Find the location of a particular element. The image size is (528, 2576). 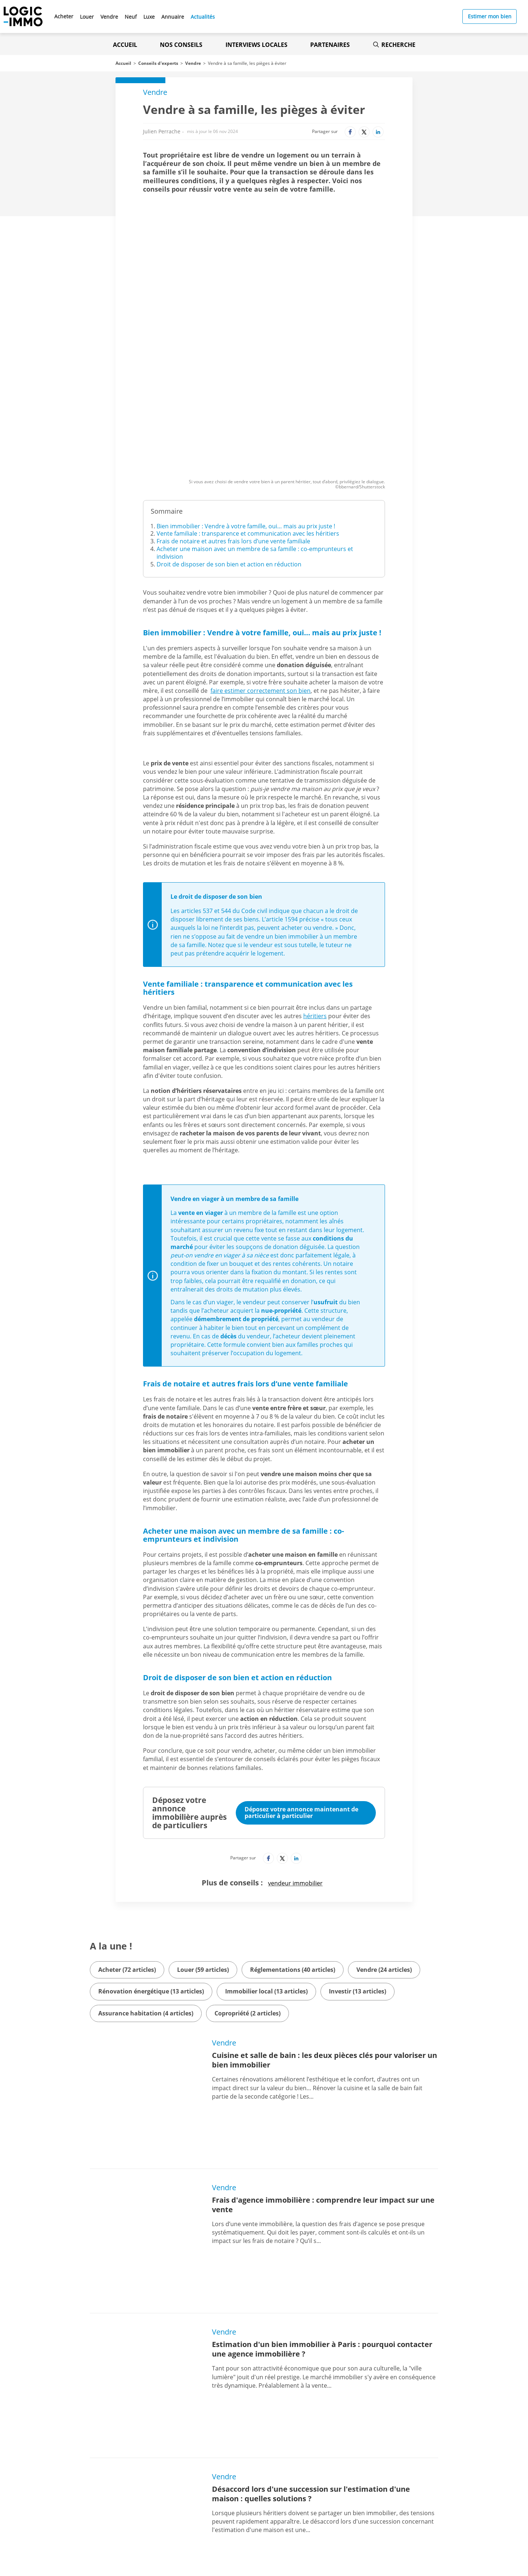

Cuisine et salle de bain : les deux pièces clés pour valoriser un bien immobilier is located at coordinates (324, 1941).